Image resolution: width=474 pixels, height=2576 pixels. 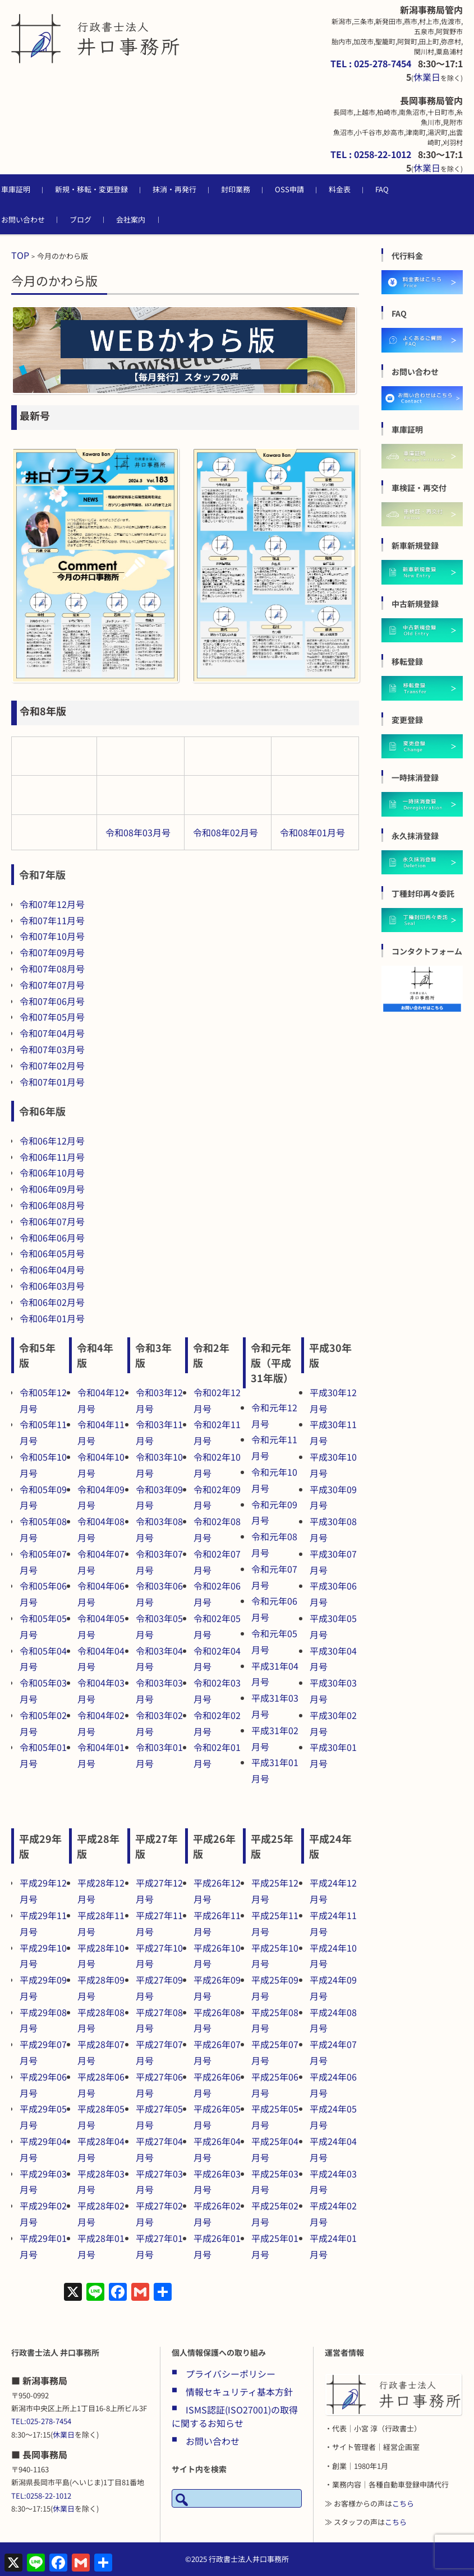 I want to click on 令和07年01月号, so click(x=52, y=1081).